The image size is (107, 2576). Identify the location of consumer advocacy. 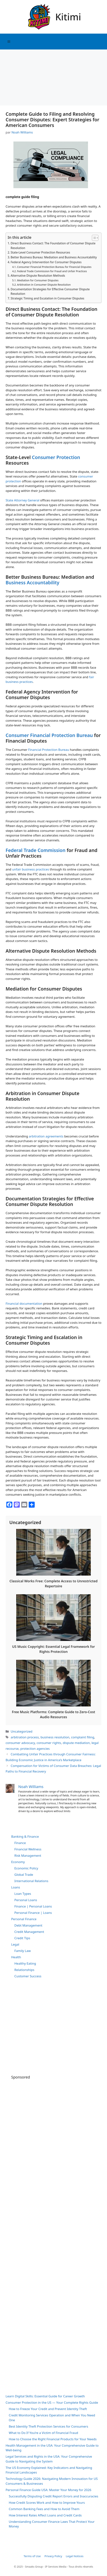
(20, 1743).